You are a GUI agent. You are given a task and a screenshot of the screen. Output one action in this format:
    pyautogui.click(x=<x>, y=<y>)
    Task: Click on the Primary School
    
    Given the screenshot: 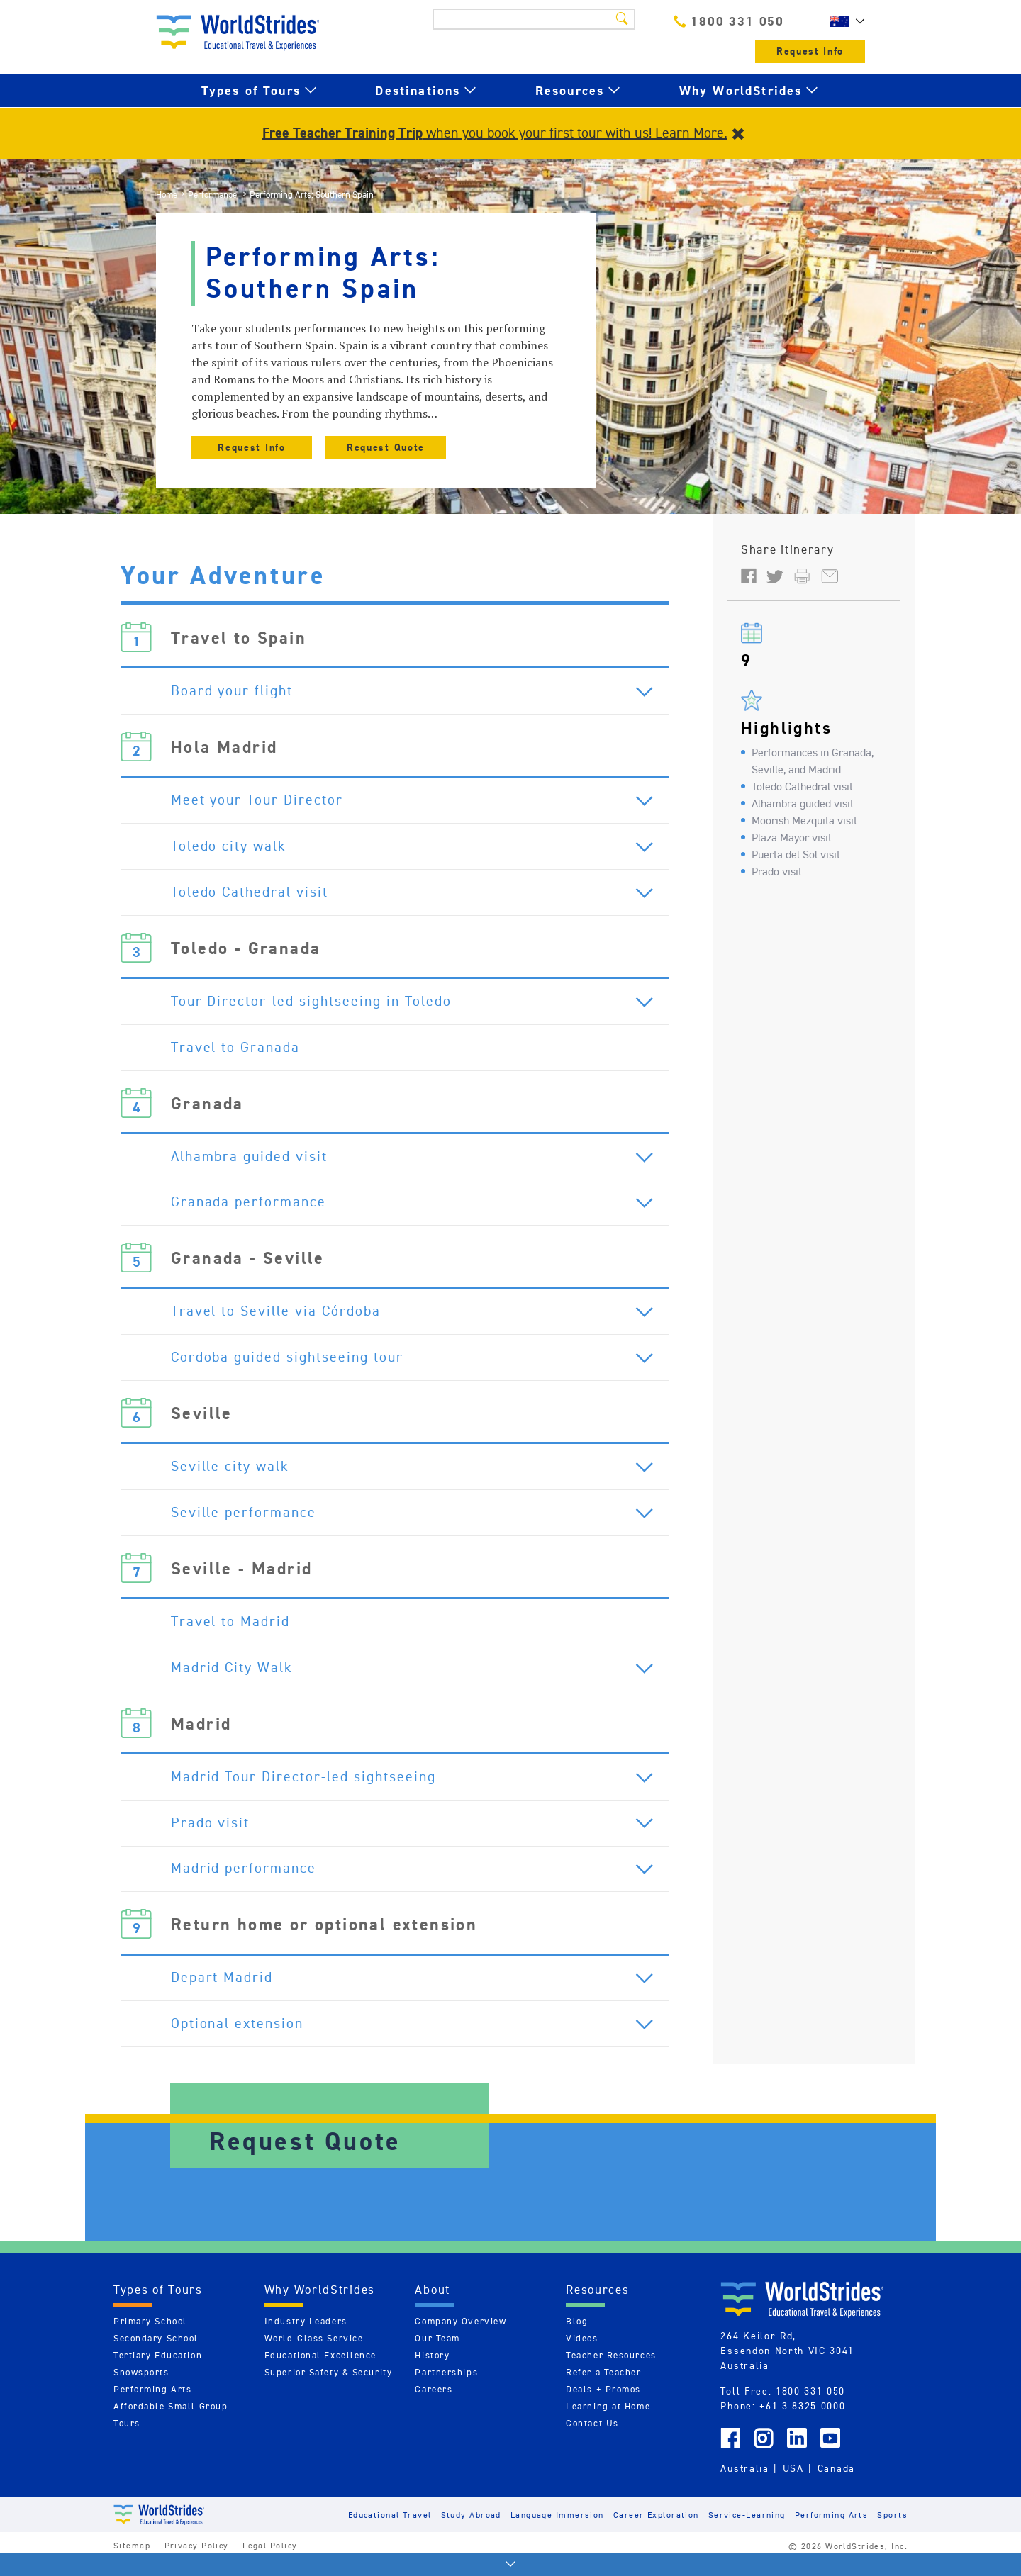 What is the action you would take?
    pyautogui.click(x=150, y=2338)
    